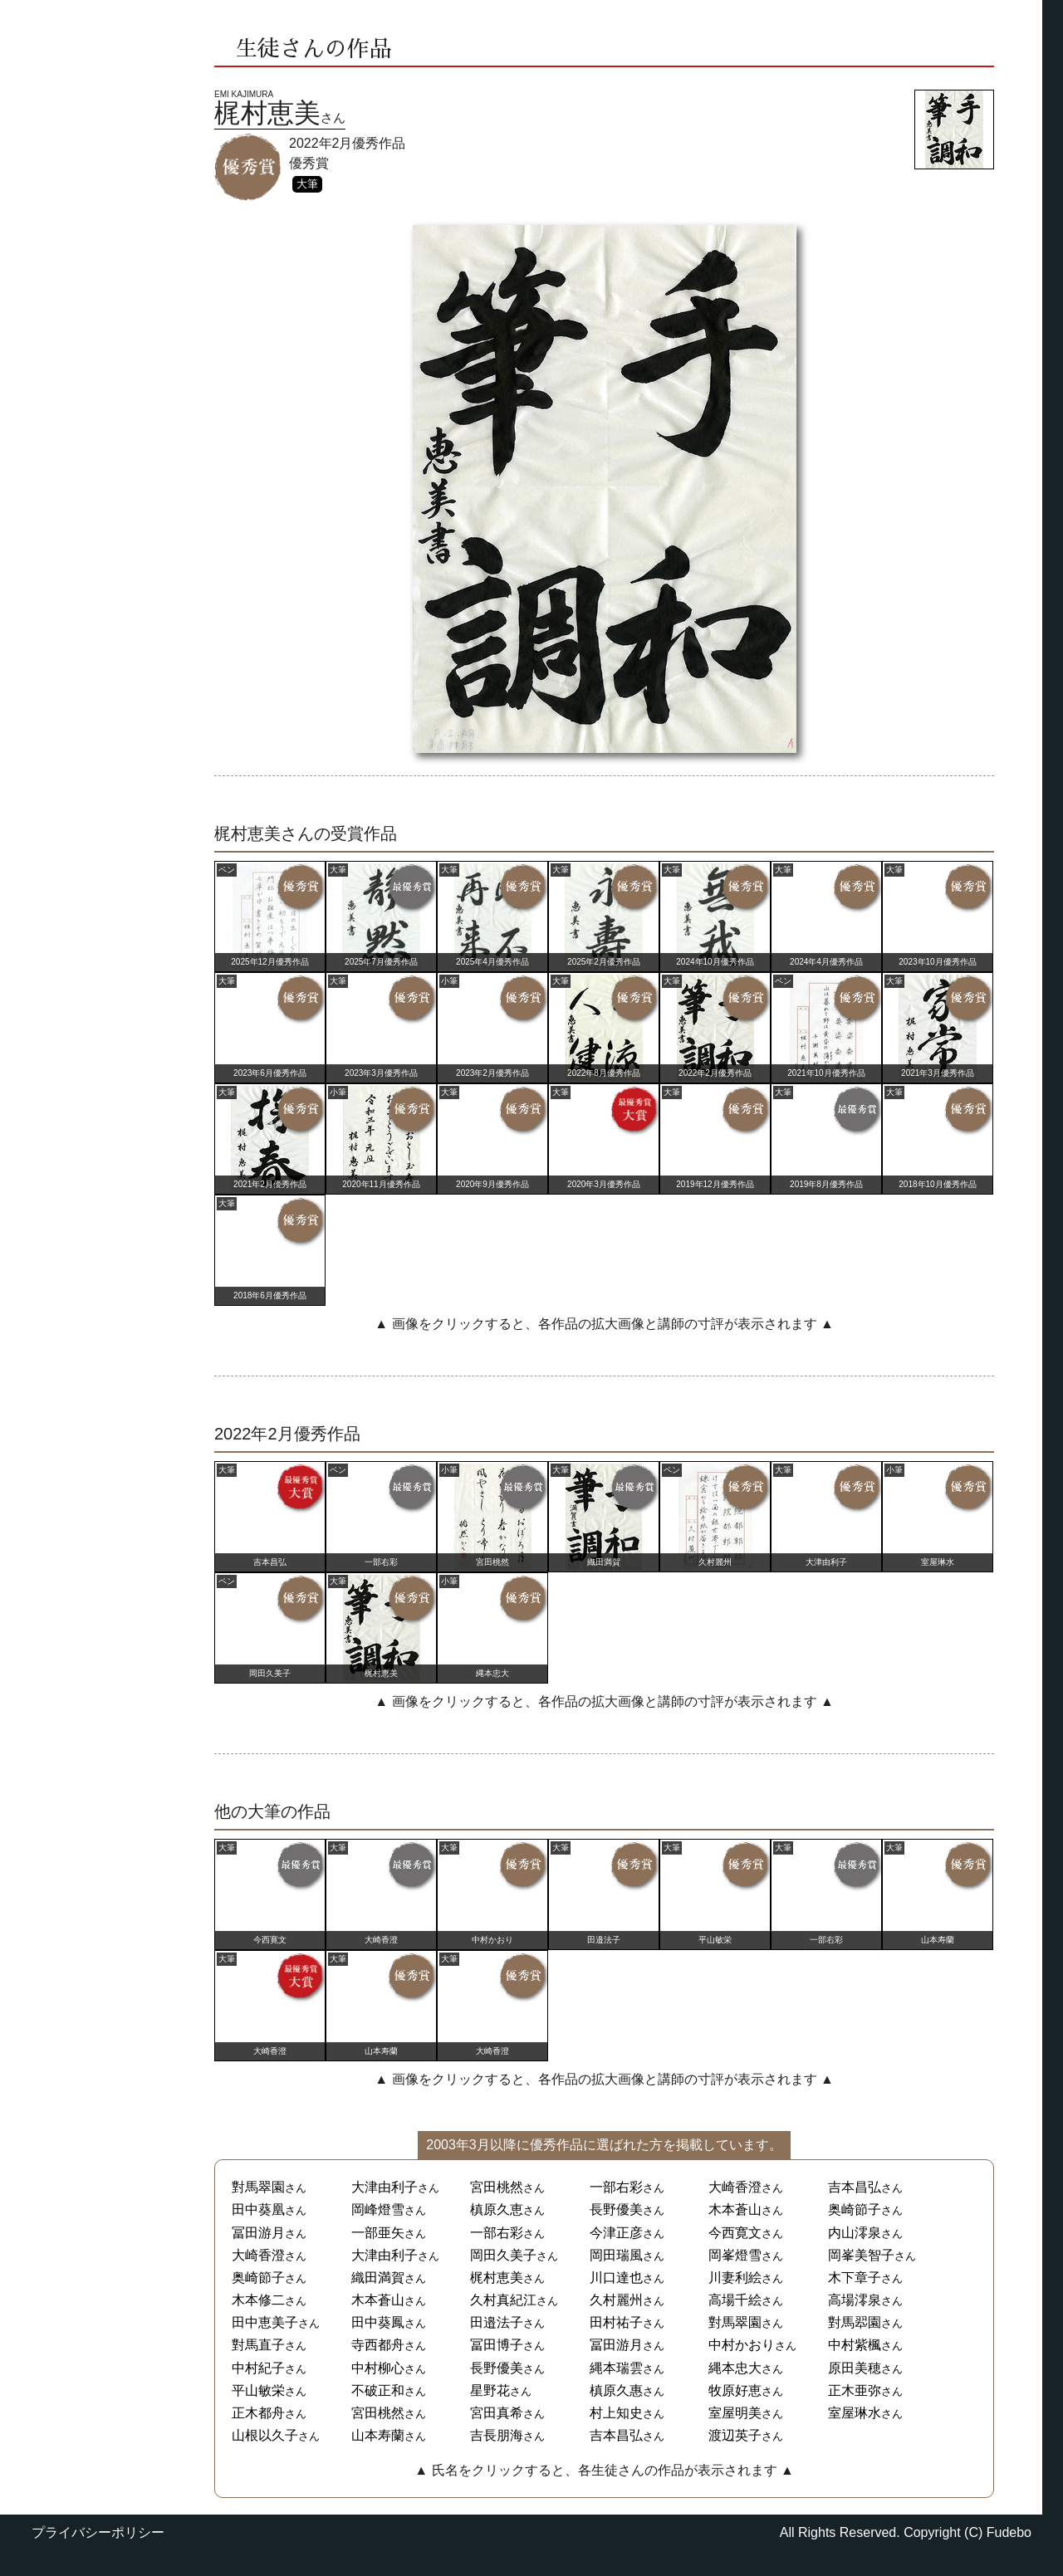  Describe the element at coordinates (616, 2187) in the screenshot. I see `一部右彩` at that location.